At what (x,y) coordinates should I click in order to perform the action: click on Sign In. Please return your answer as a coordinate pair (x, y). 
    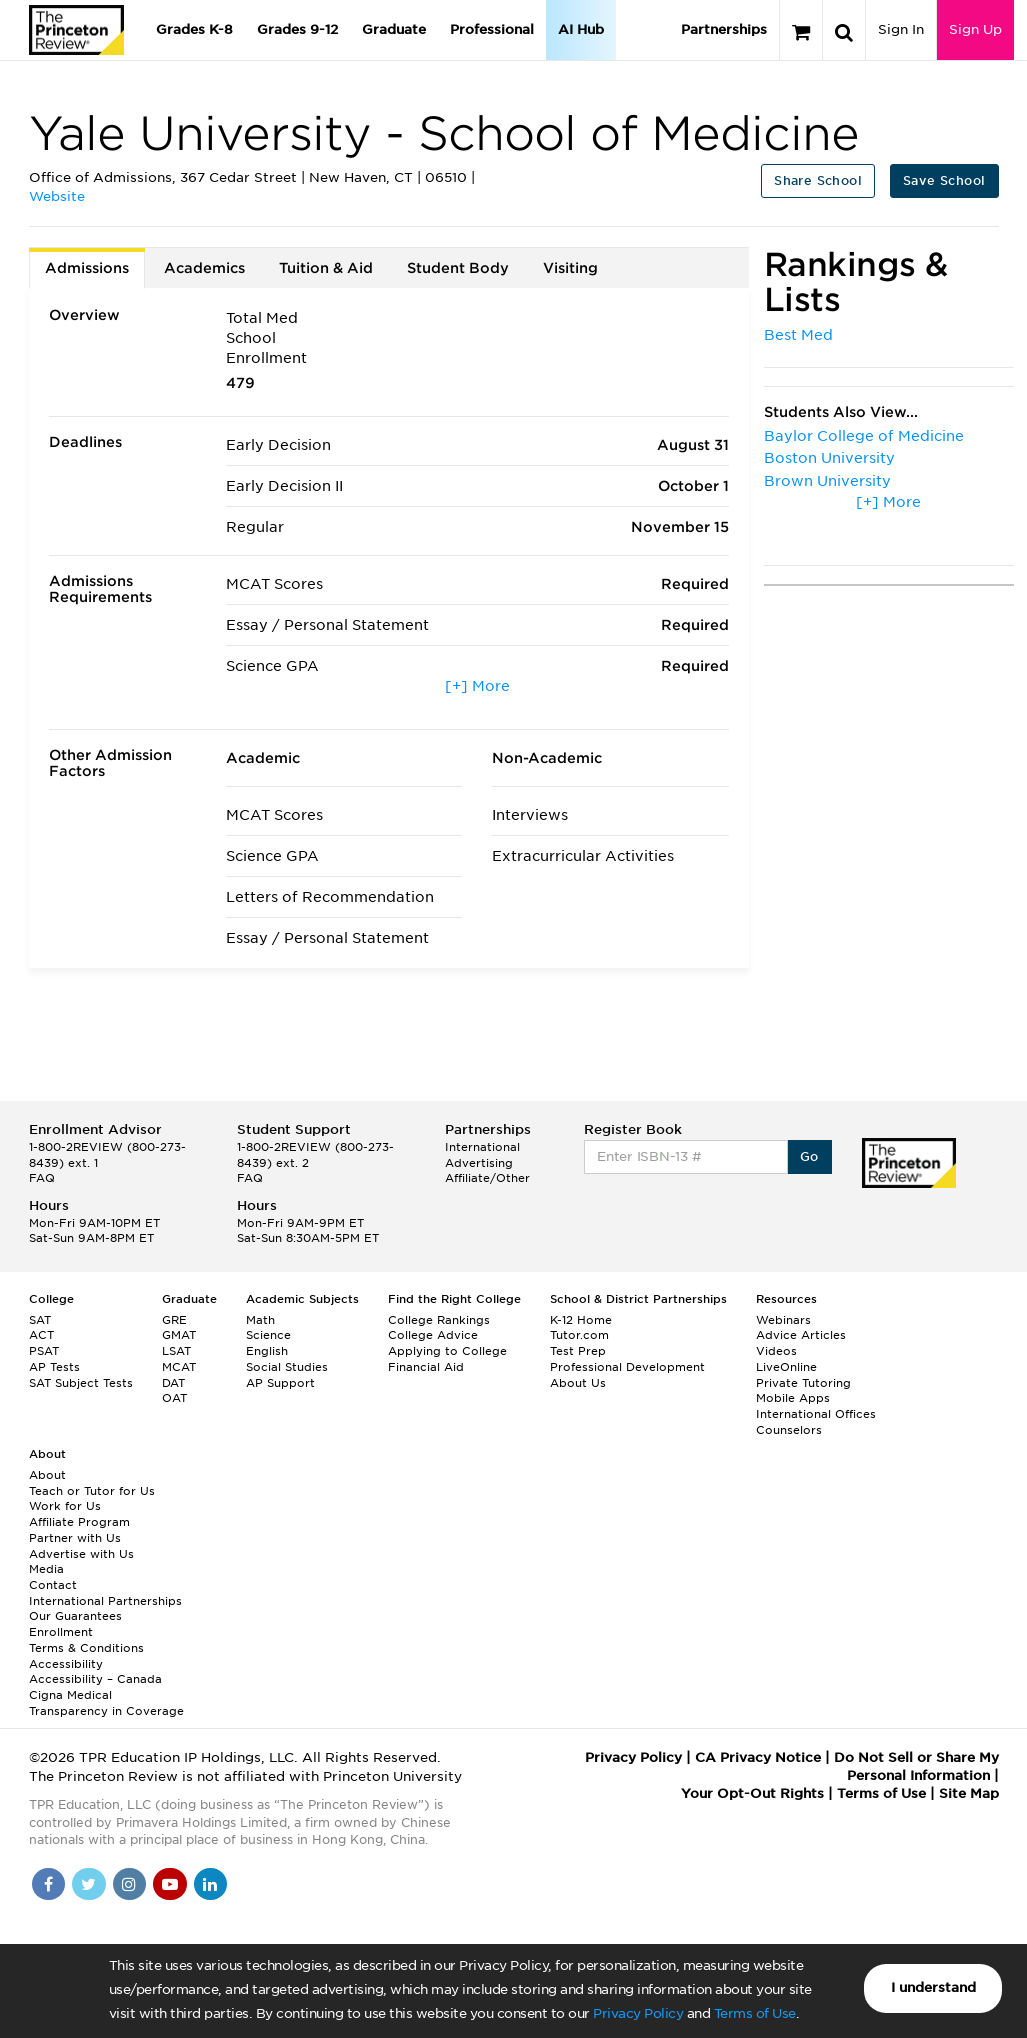
    Looking at the image, I should click on (901, 29).